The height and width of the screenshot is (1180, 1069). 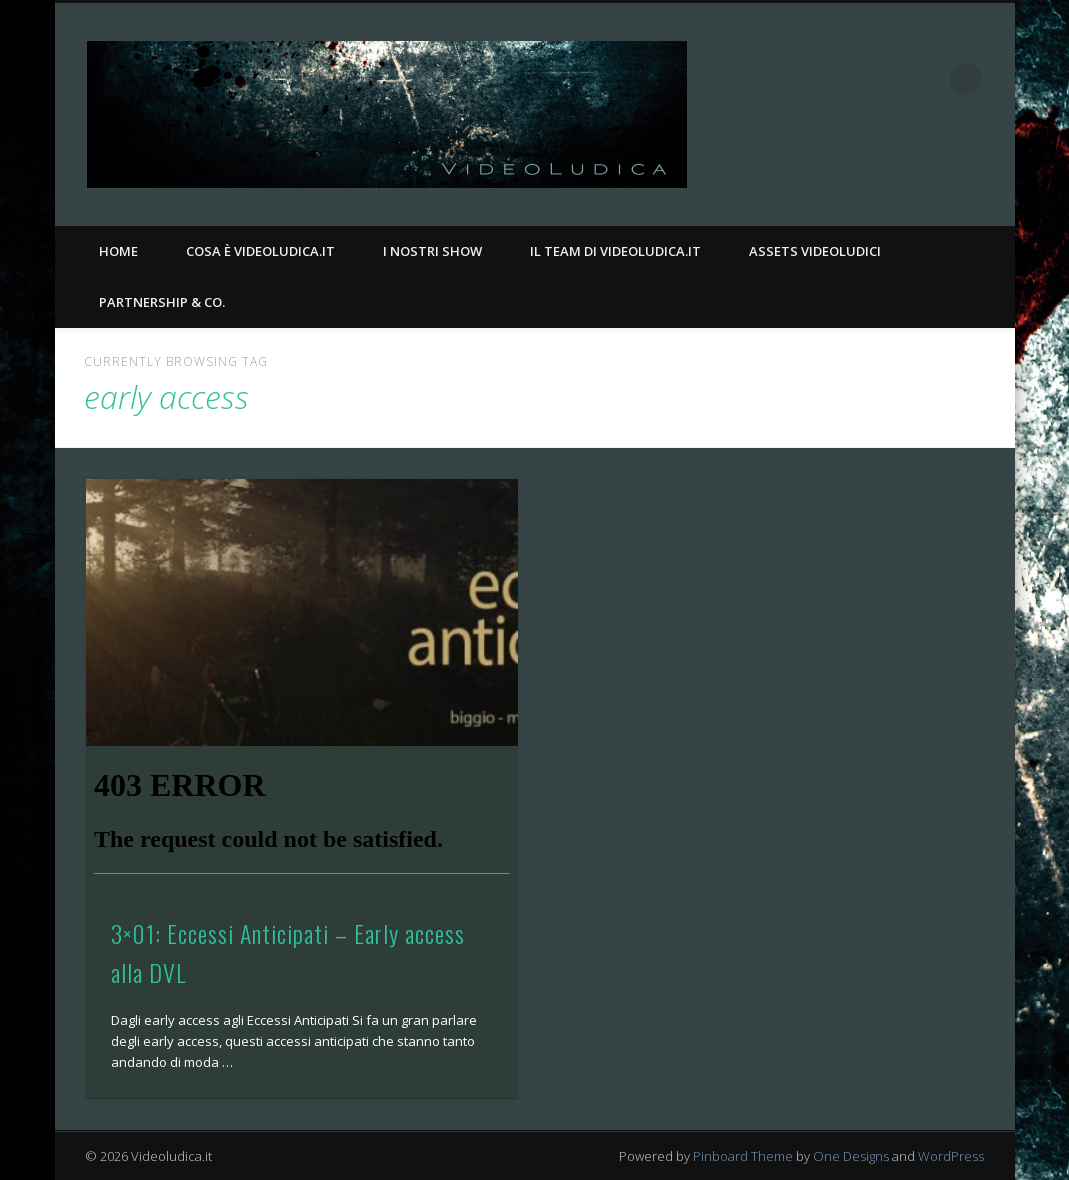 What do you see at coordinates (162, 302) in the screenshot?
I see `Partnership & Co.` at bounding box center [162, 302].